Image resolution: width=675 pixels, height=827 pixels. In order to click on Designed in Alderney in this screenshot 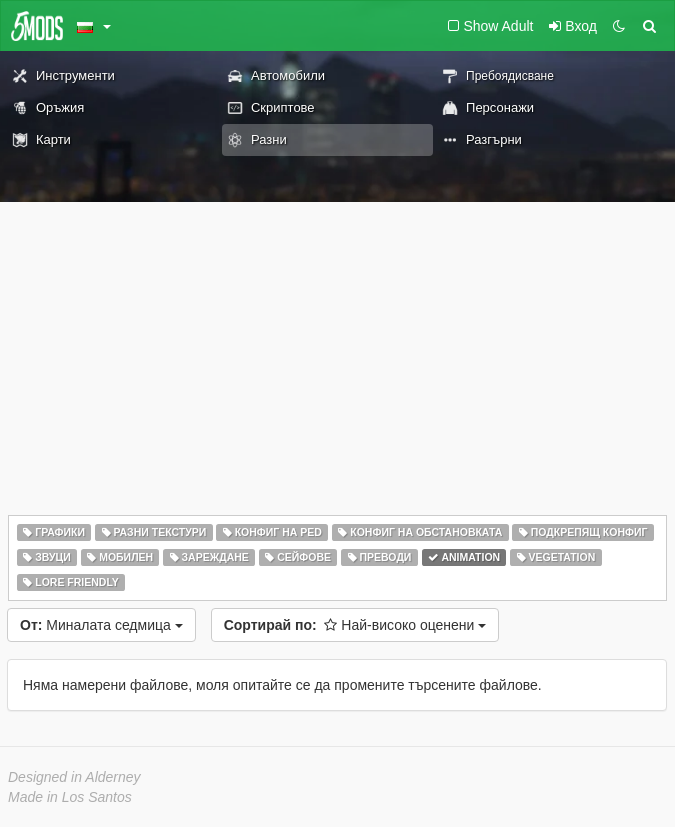, I will do `click(74, 777)`.